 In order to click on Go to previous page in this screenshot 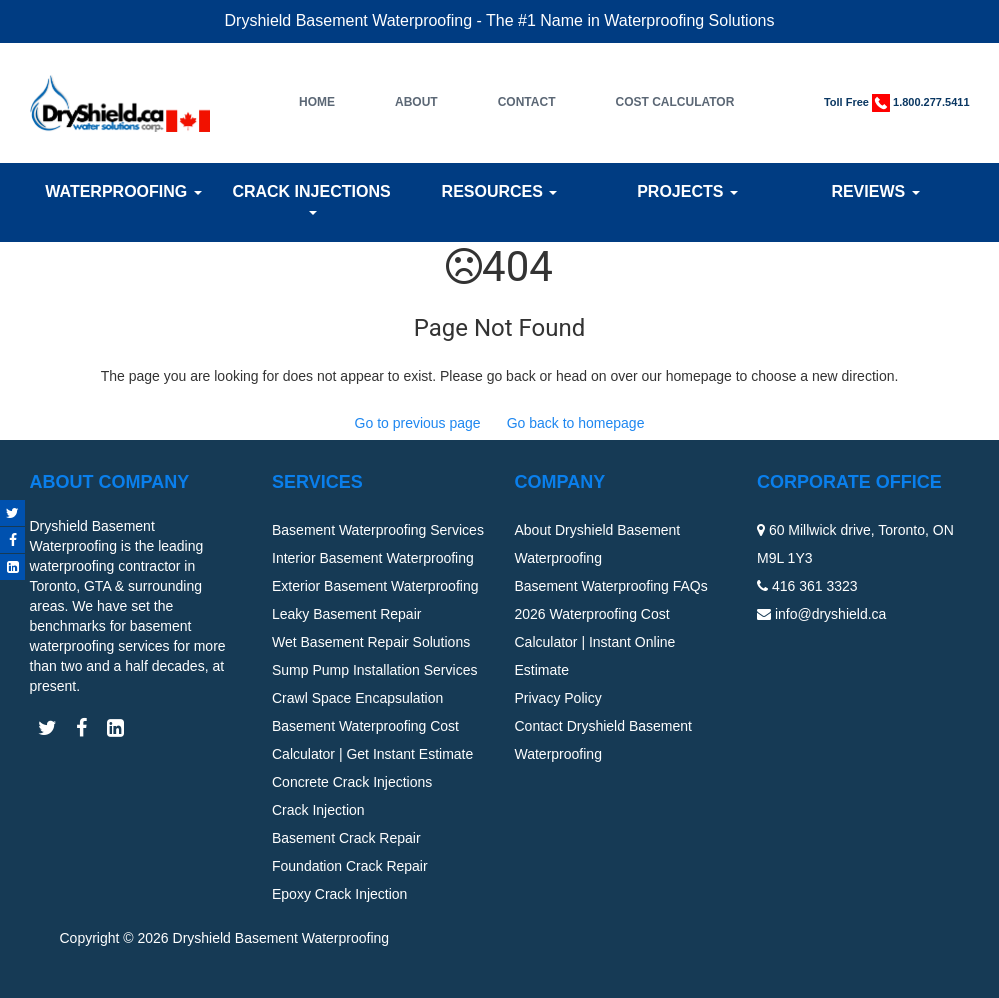, I will do `click(418, 423)`.